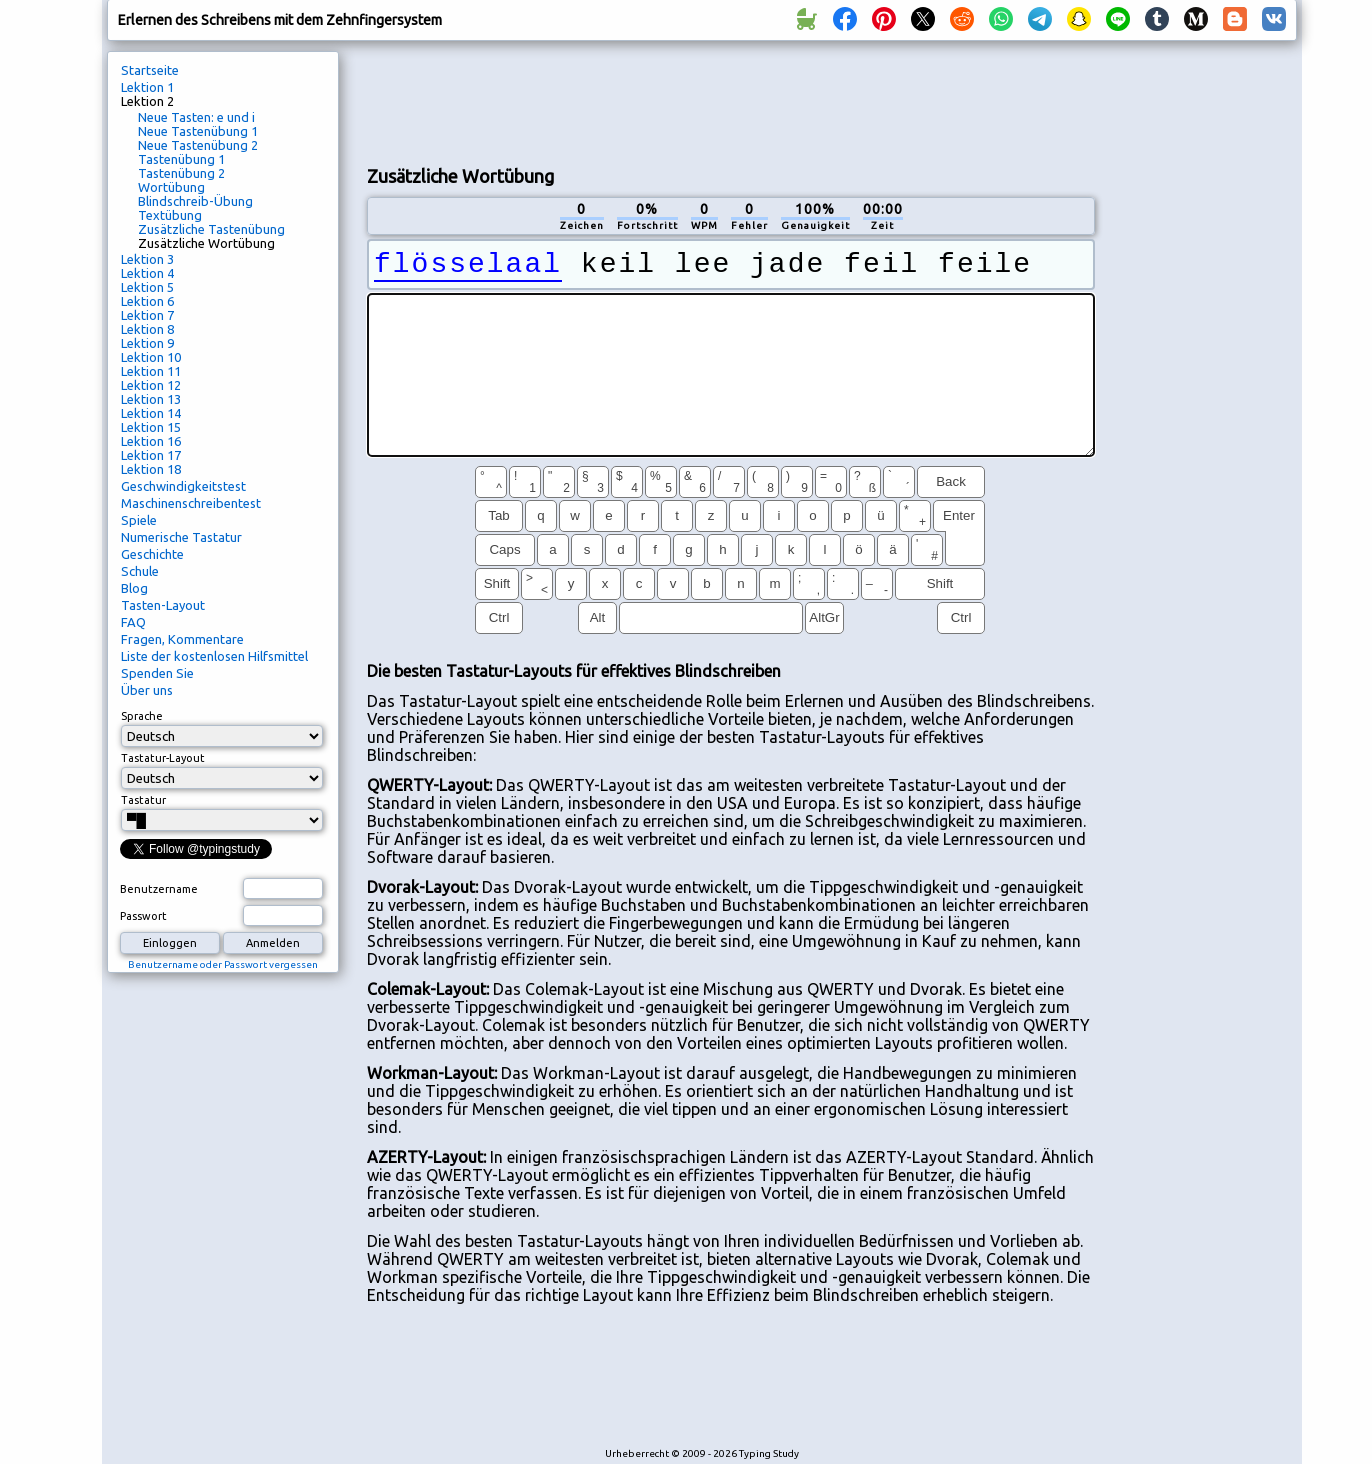 The width and height of the screenshot is (1372, 1464). What do you see at coordinates (143, 800) in the screenshot?
I see `Tastatur` at bounding box center [143, 800].